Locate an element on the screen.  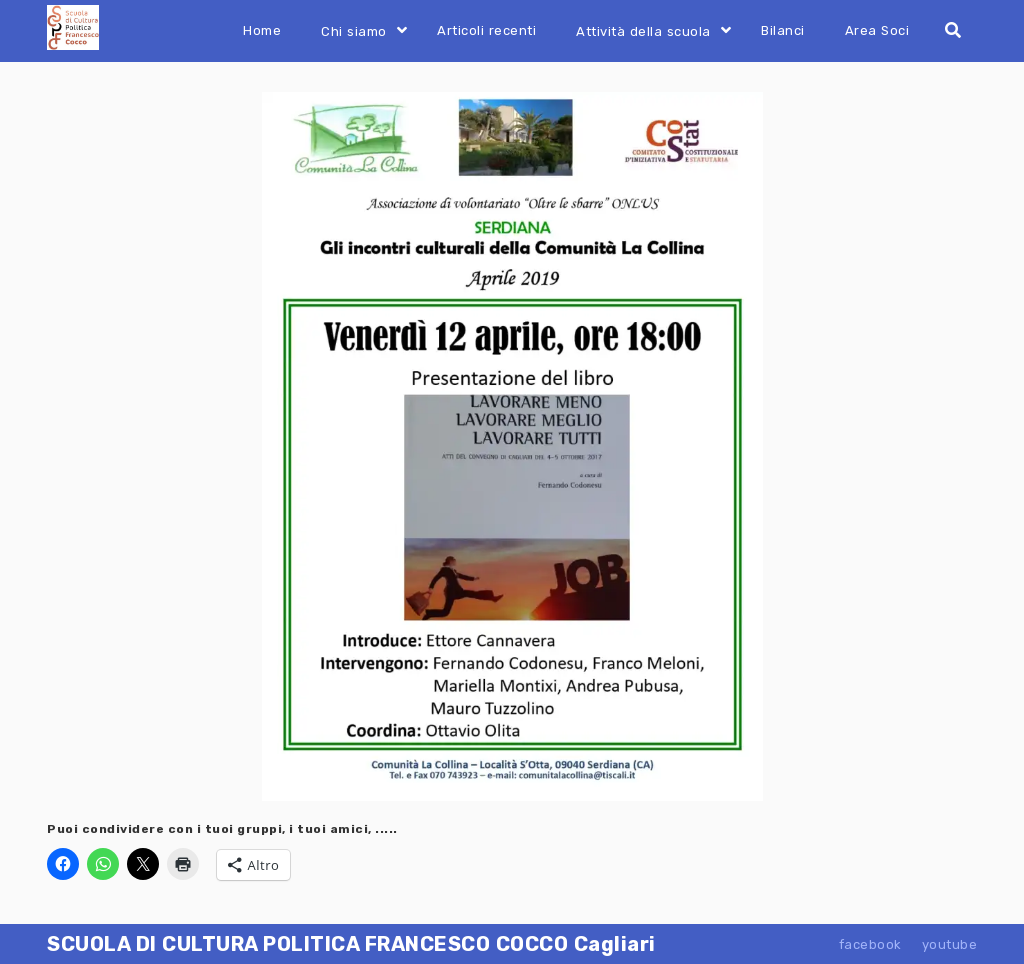
Home is located at coordinates (262, 30).